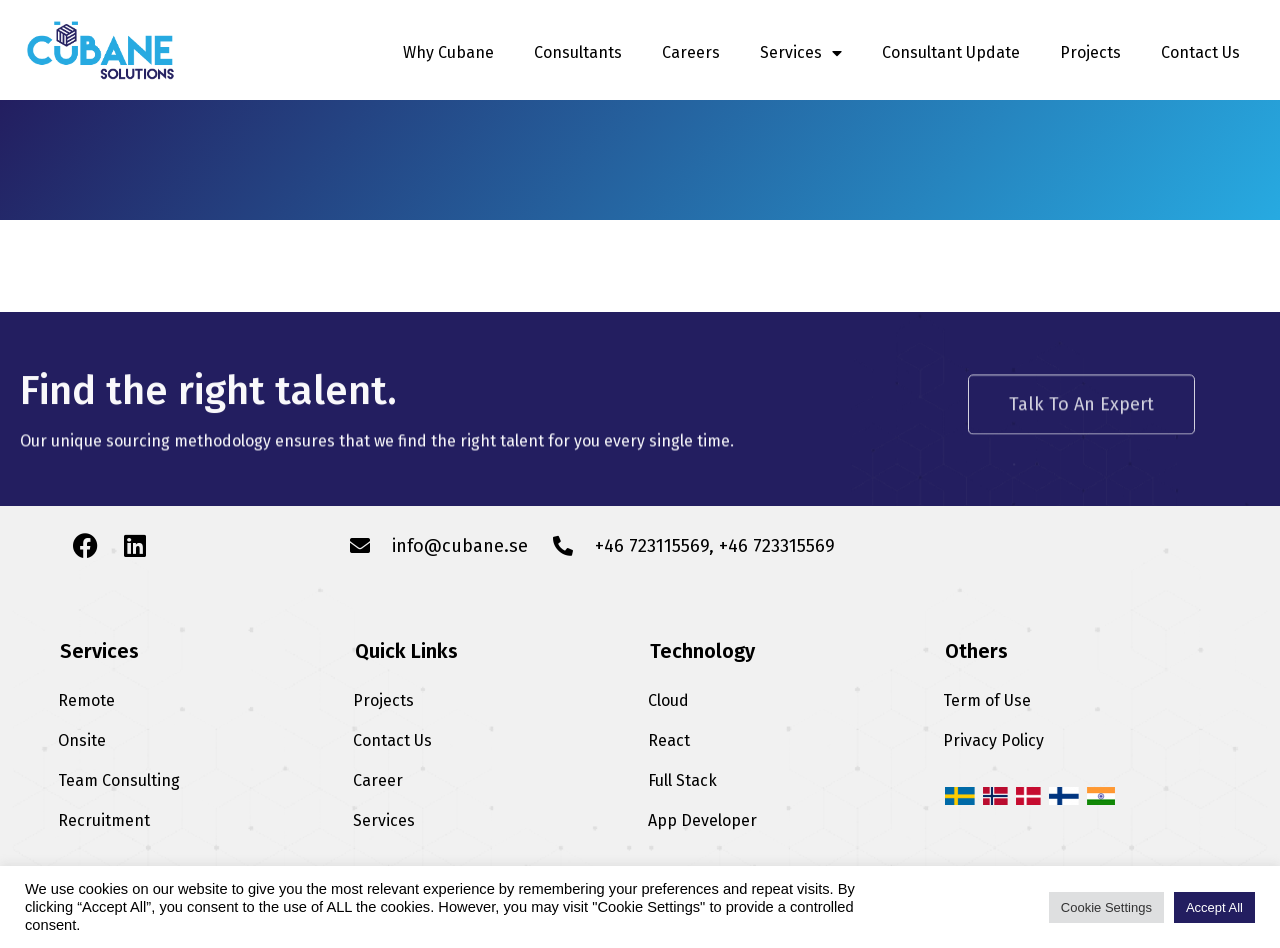  I want to click on Cookie Settings [button], so click(1106, 907).